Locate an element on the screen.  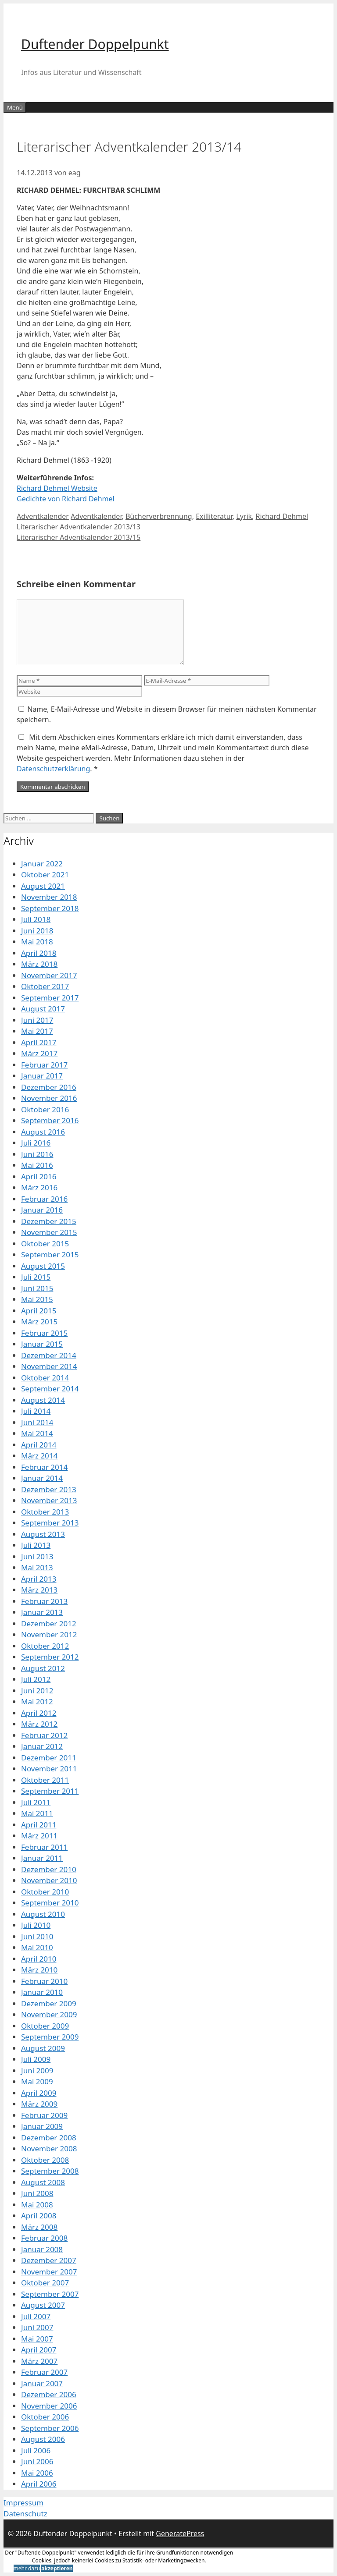
Dezember 2014 is located at coordinates (48, 1355).